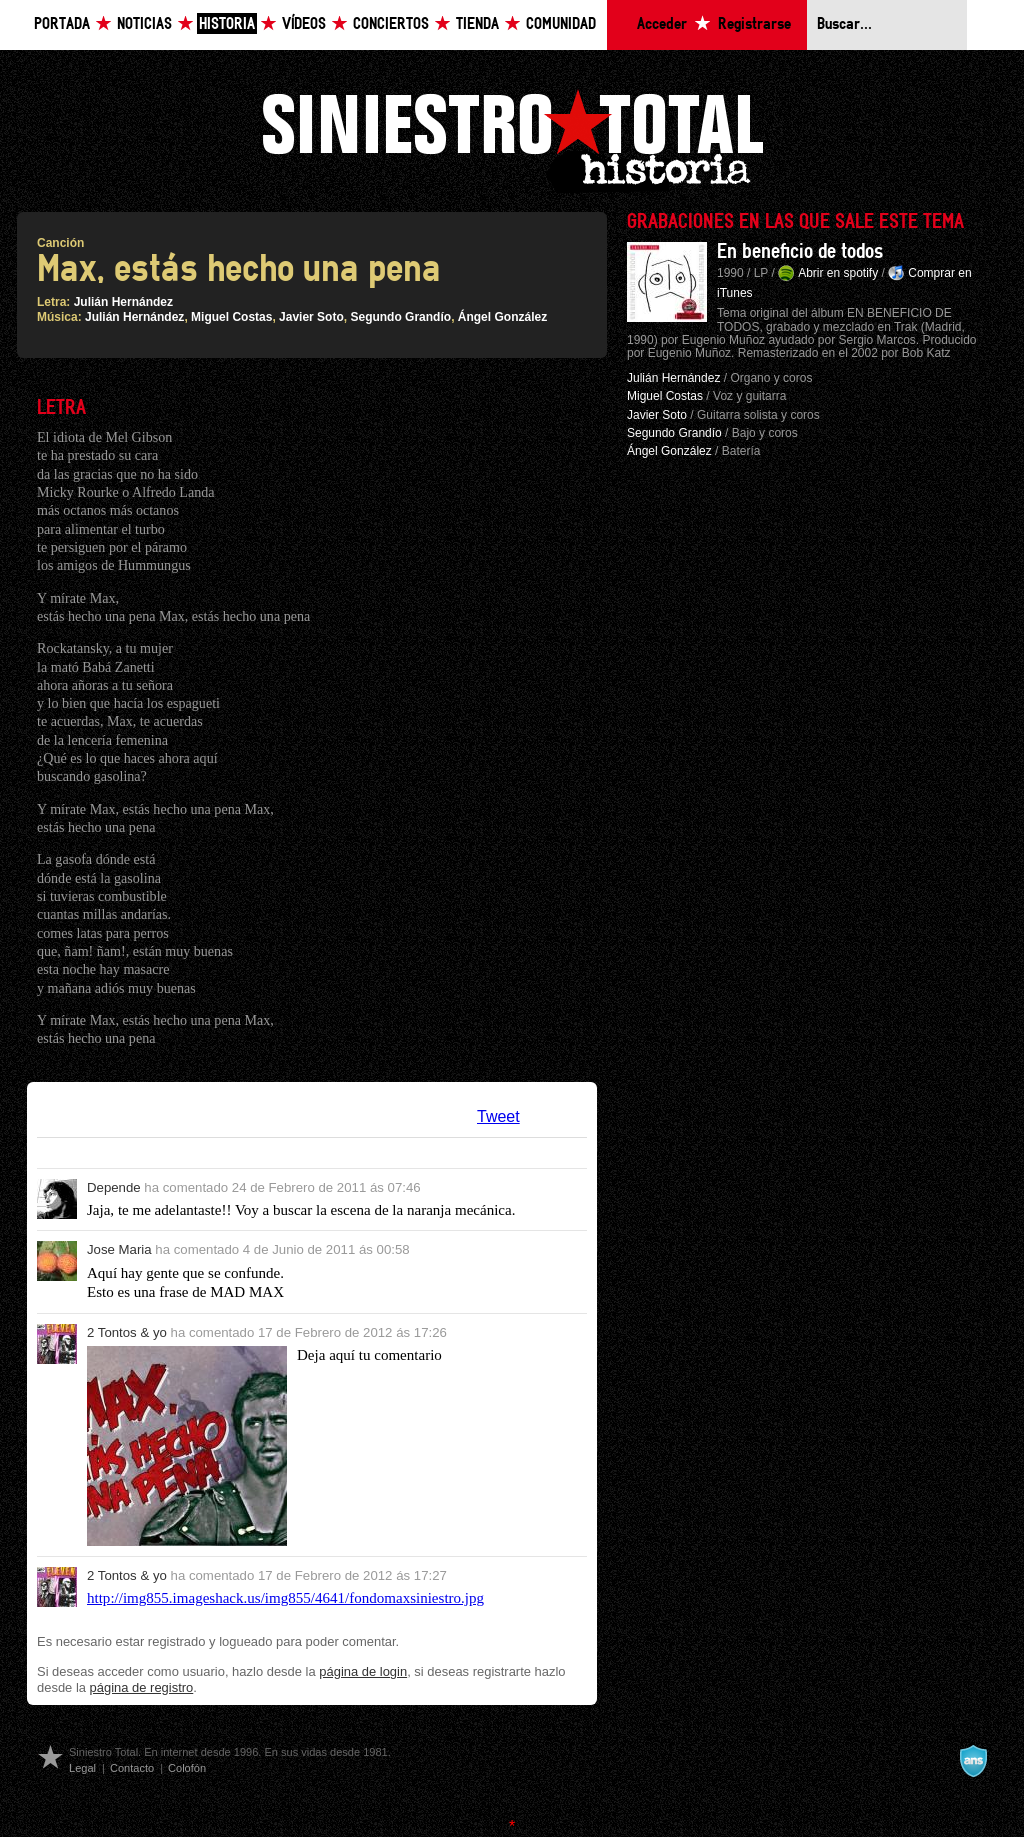 This screenshot has width=1024, height=1837. I want to click on Comunidad, so click(561, 24).